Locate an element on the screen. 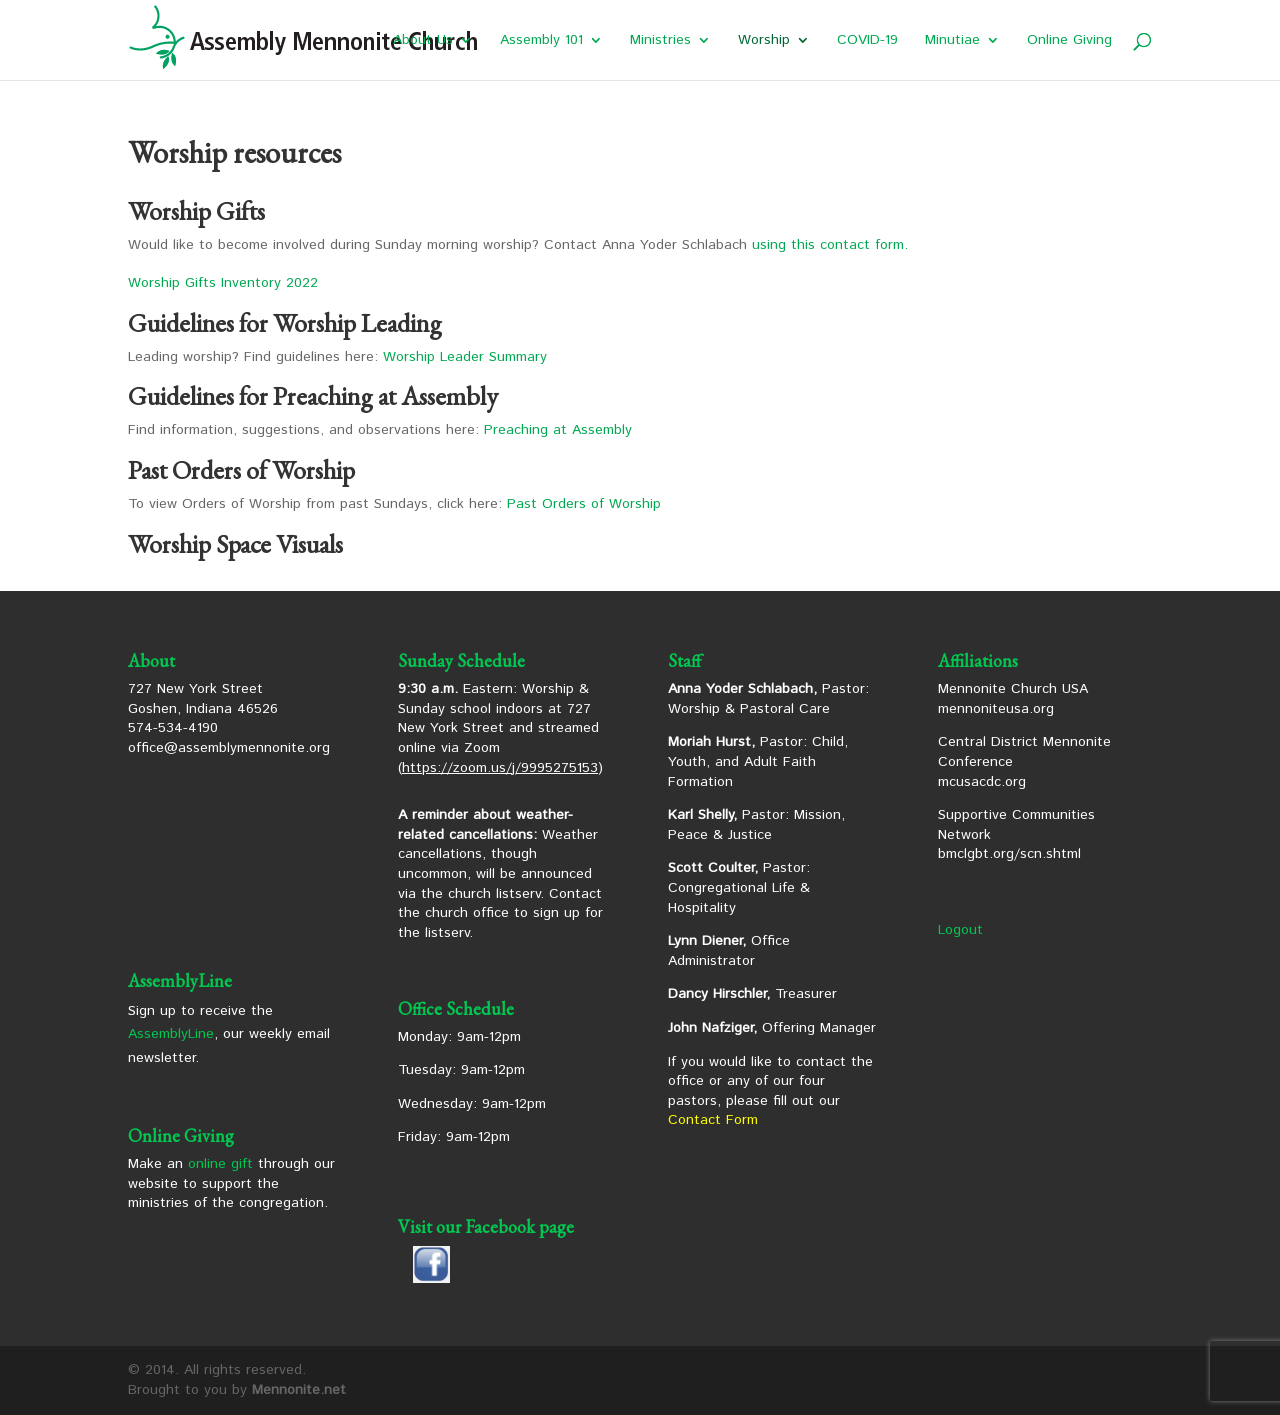 This screenshot has height=1415, width=1280. AssemblyLine is located at coordinates (171, 1034).